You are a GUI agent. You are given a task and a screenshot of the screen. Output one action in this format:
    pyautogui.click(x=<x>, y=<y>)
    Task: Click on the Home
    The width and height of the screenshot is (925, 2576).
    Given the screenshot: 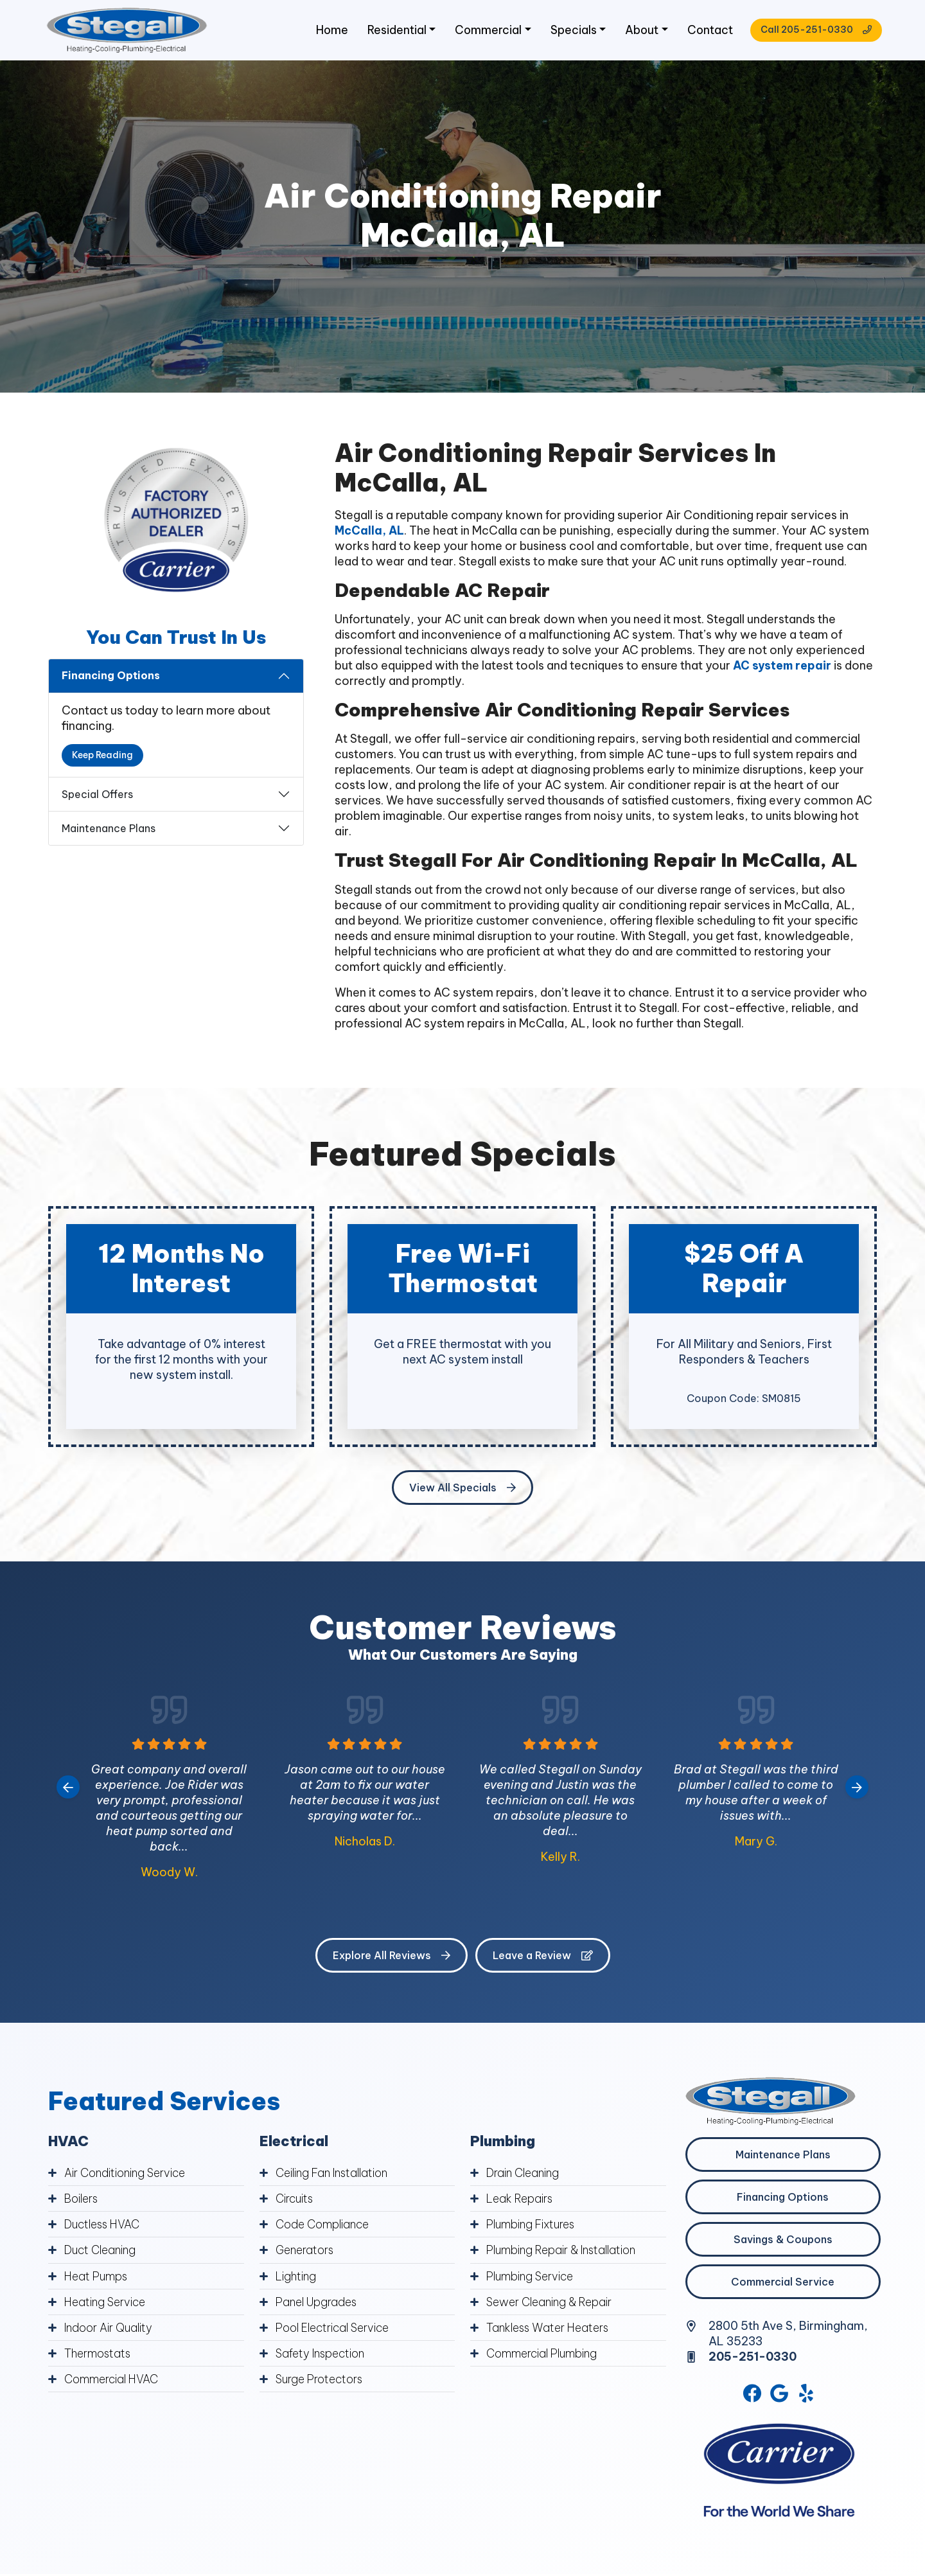 What is the action you would take?
    pyautogui.click(x=324, y=31)
    